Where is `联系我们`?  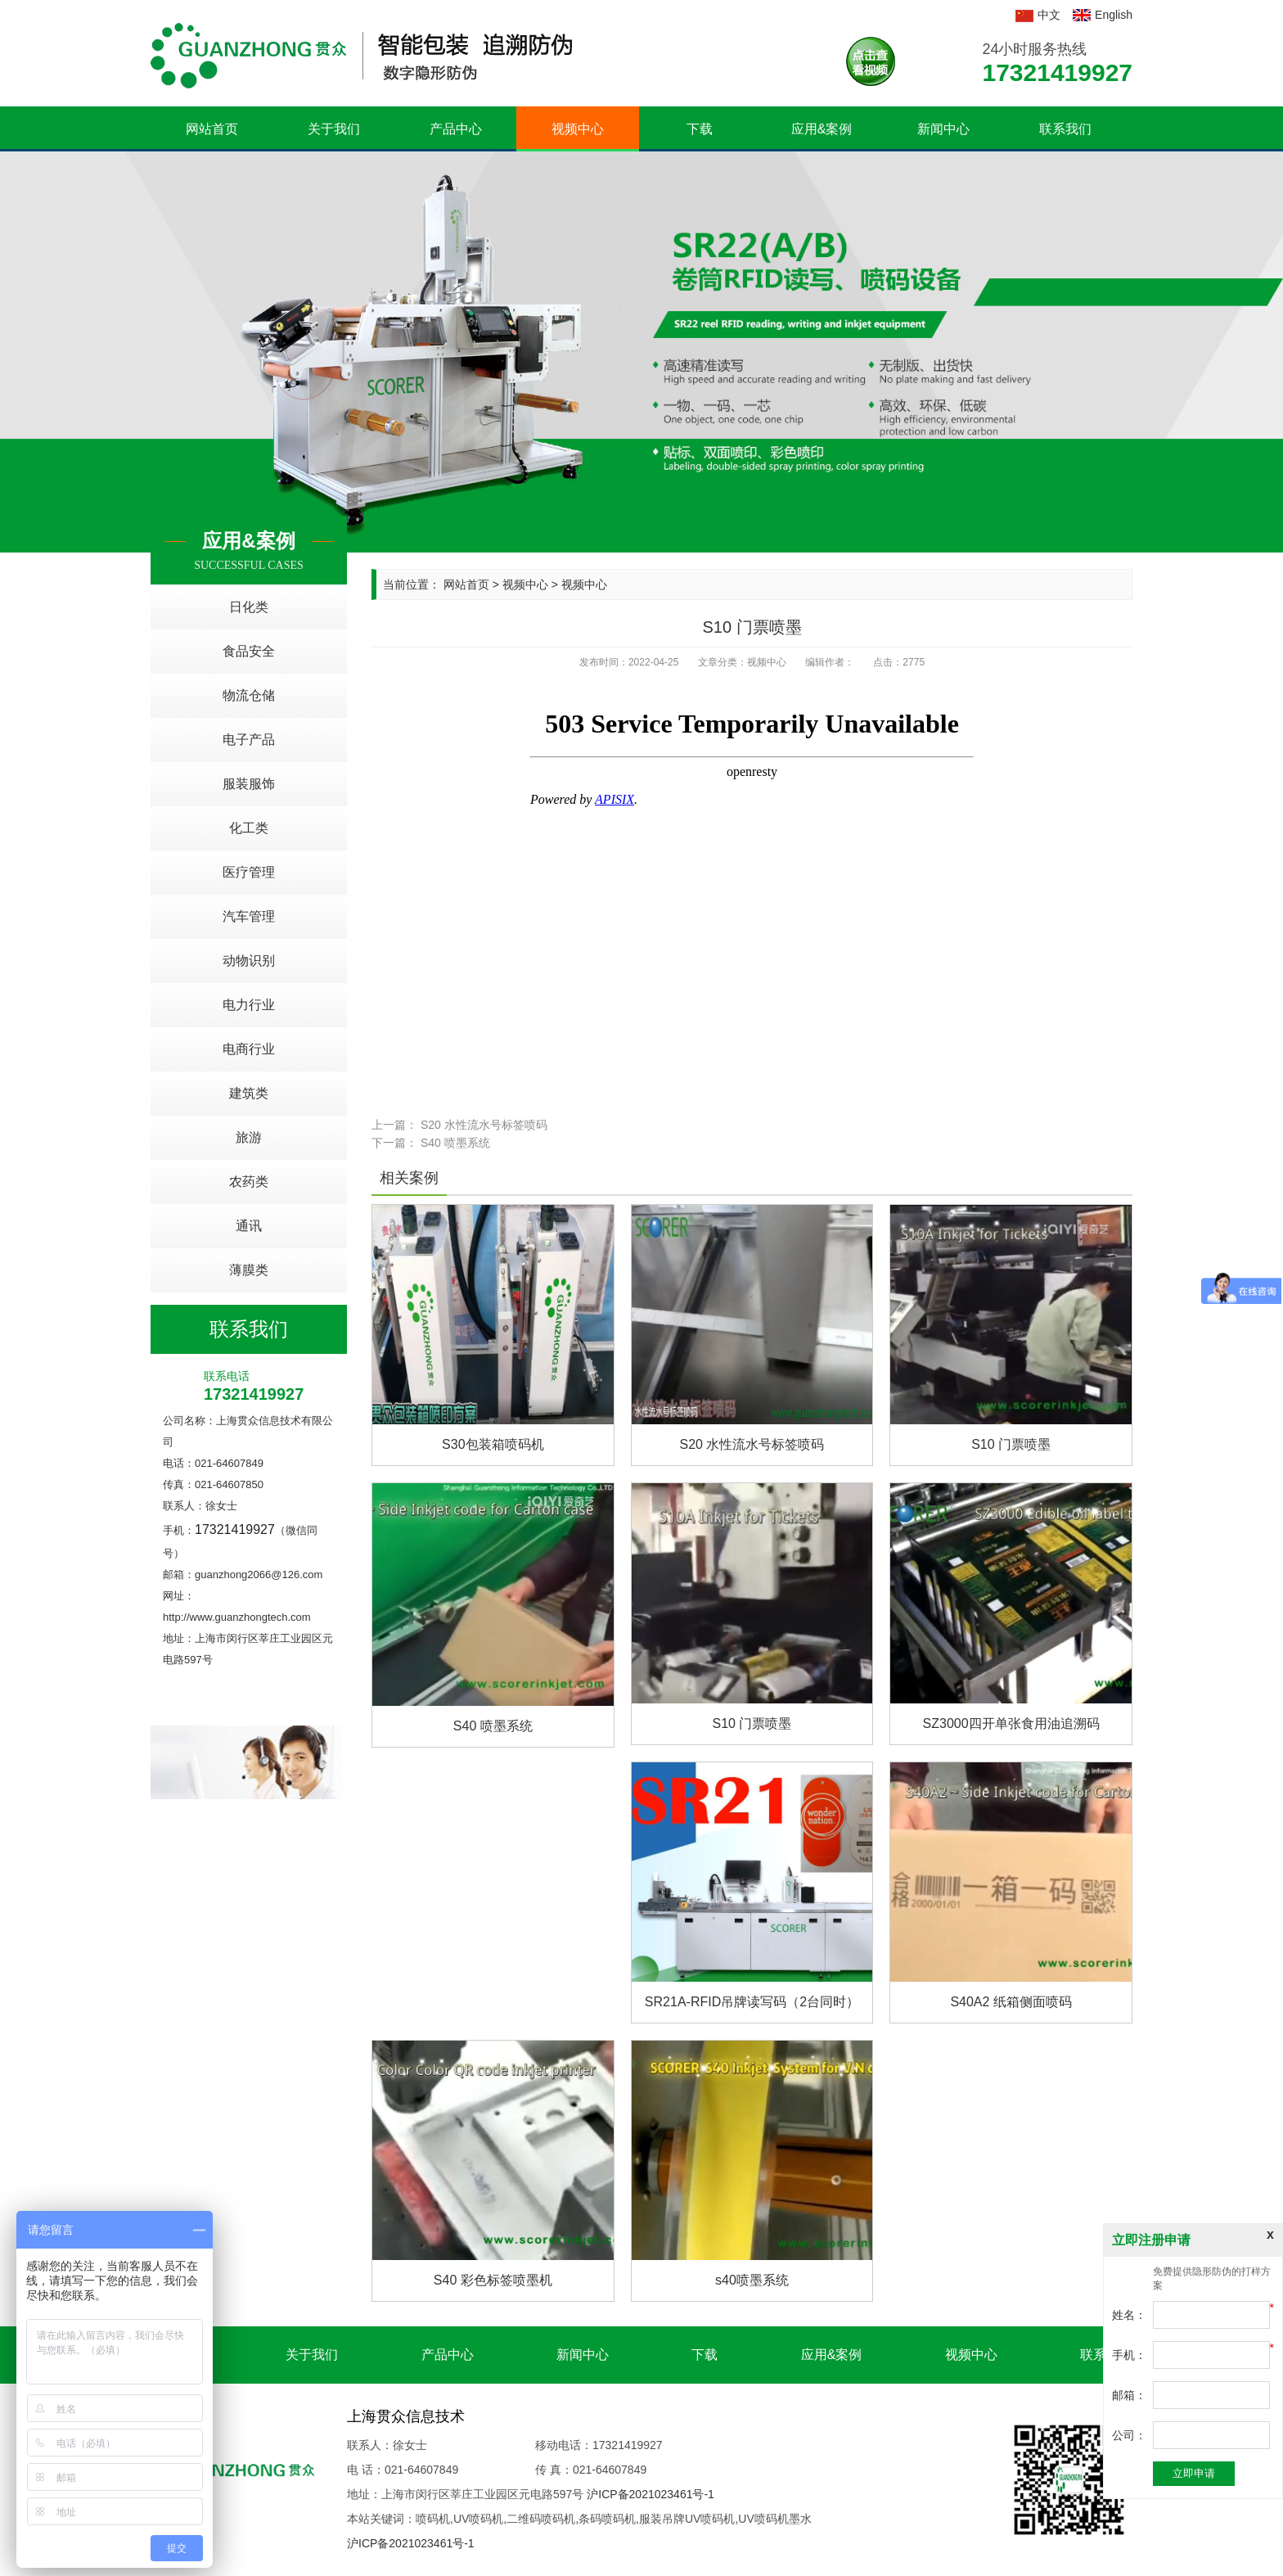 联系我们 is located at coordinates (1065, 129).